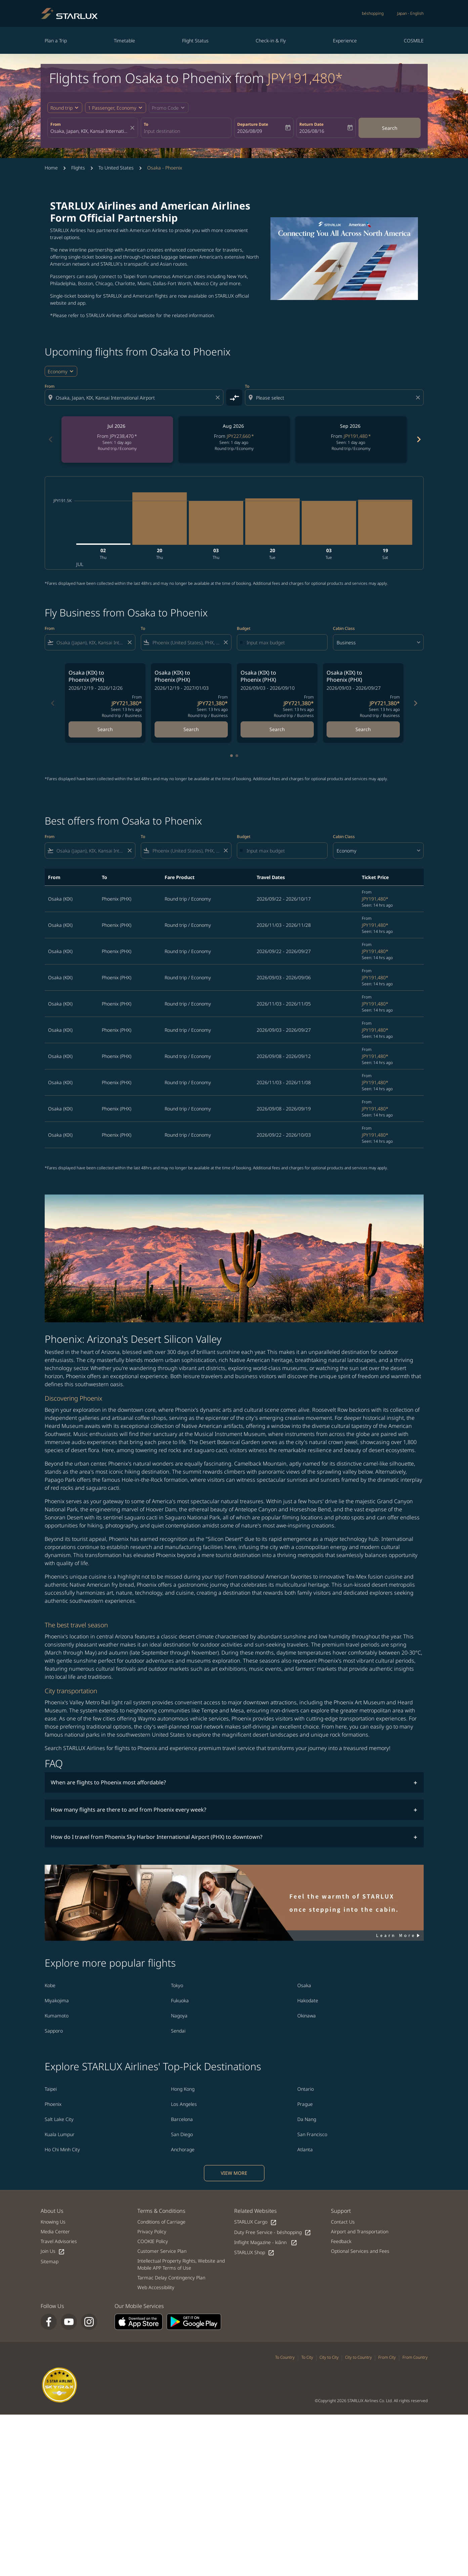 The image size is (468, 2576). Describe the element at coordinates (133, 128) in the screenshot. I see `[fc-booking-location-selector-clear-button]` at that location.